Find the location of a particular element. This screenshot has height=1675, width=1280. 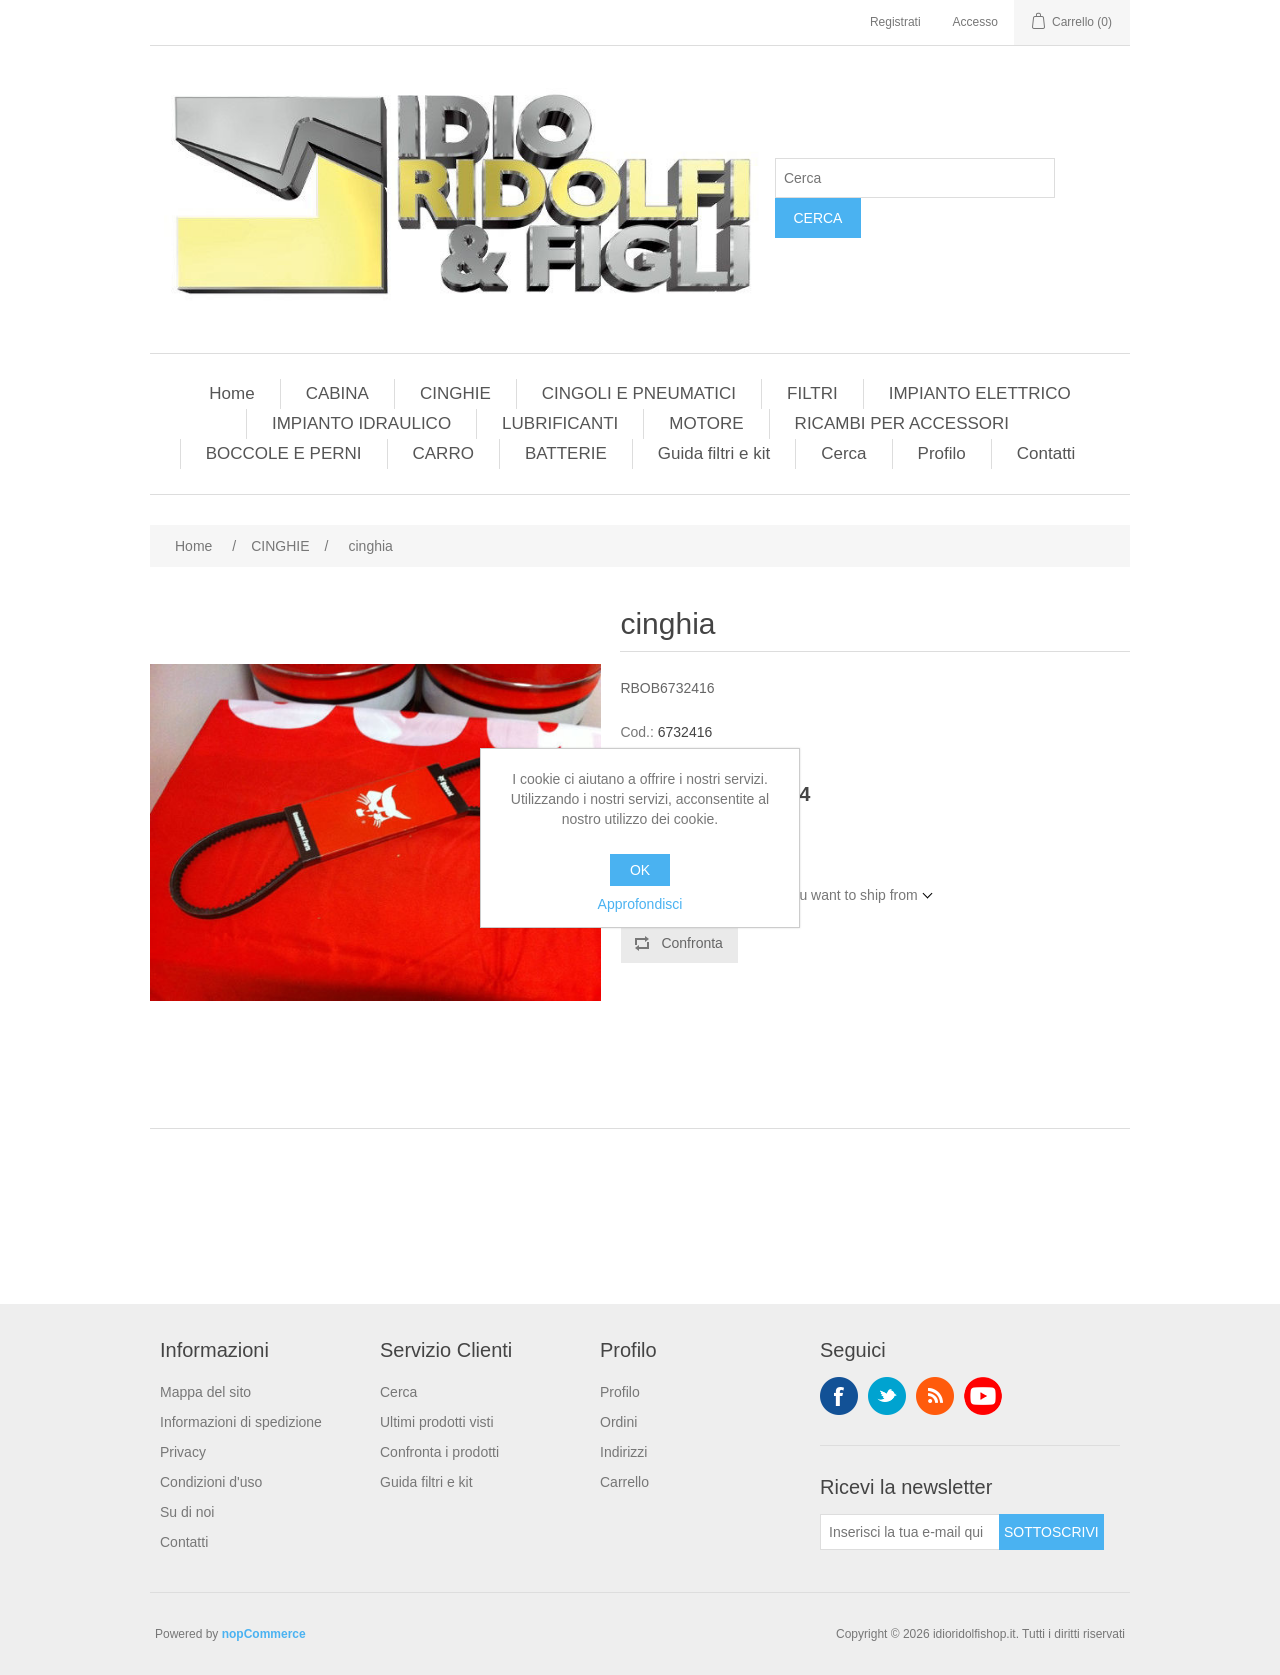

Informazioni di spedizione is located at coordinates (241, 1422).